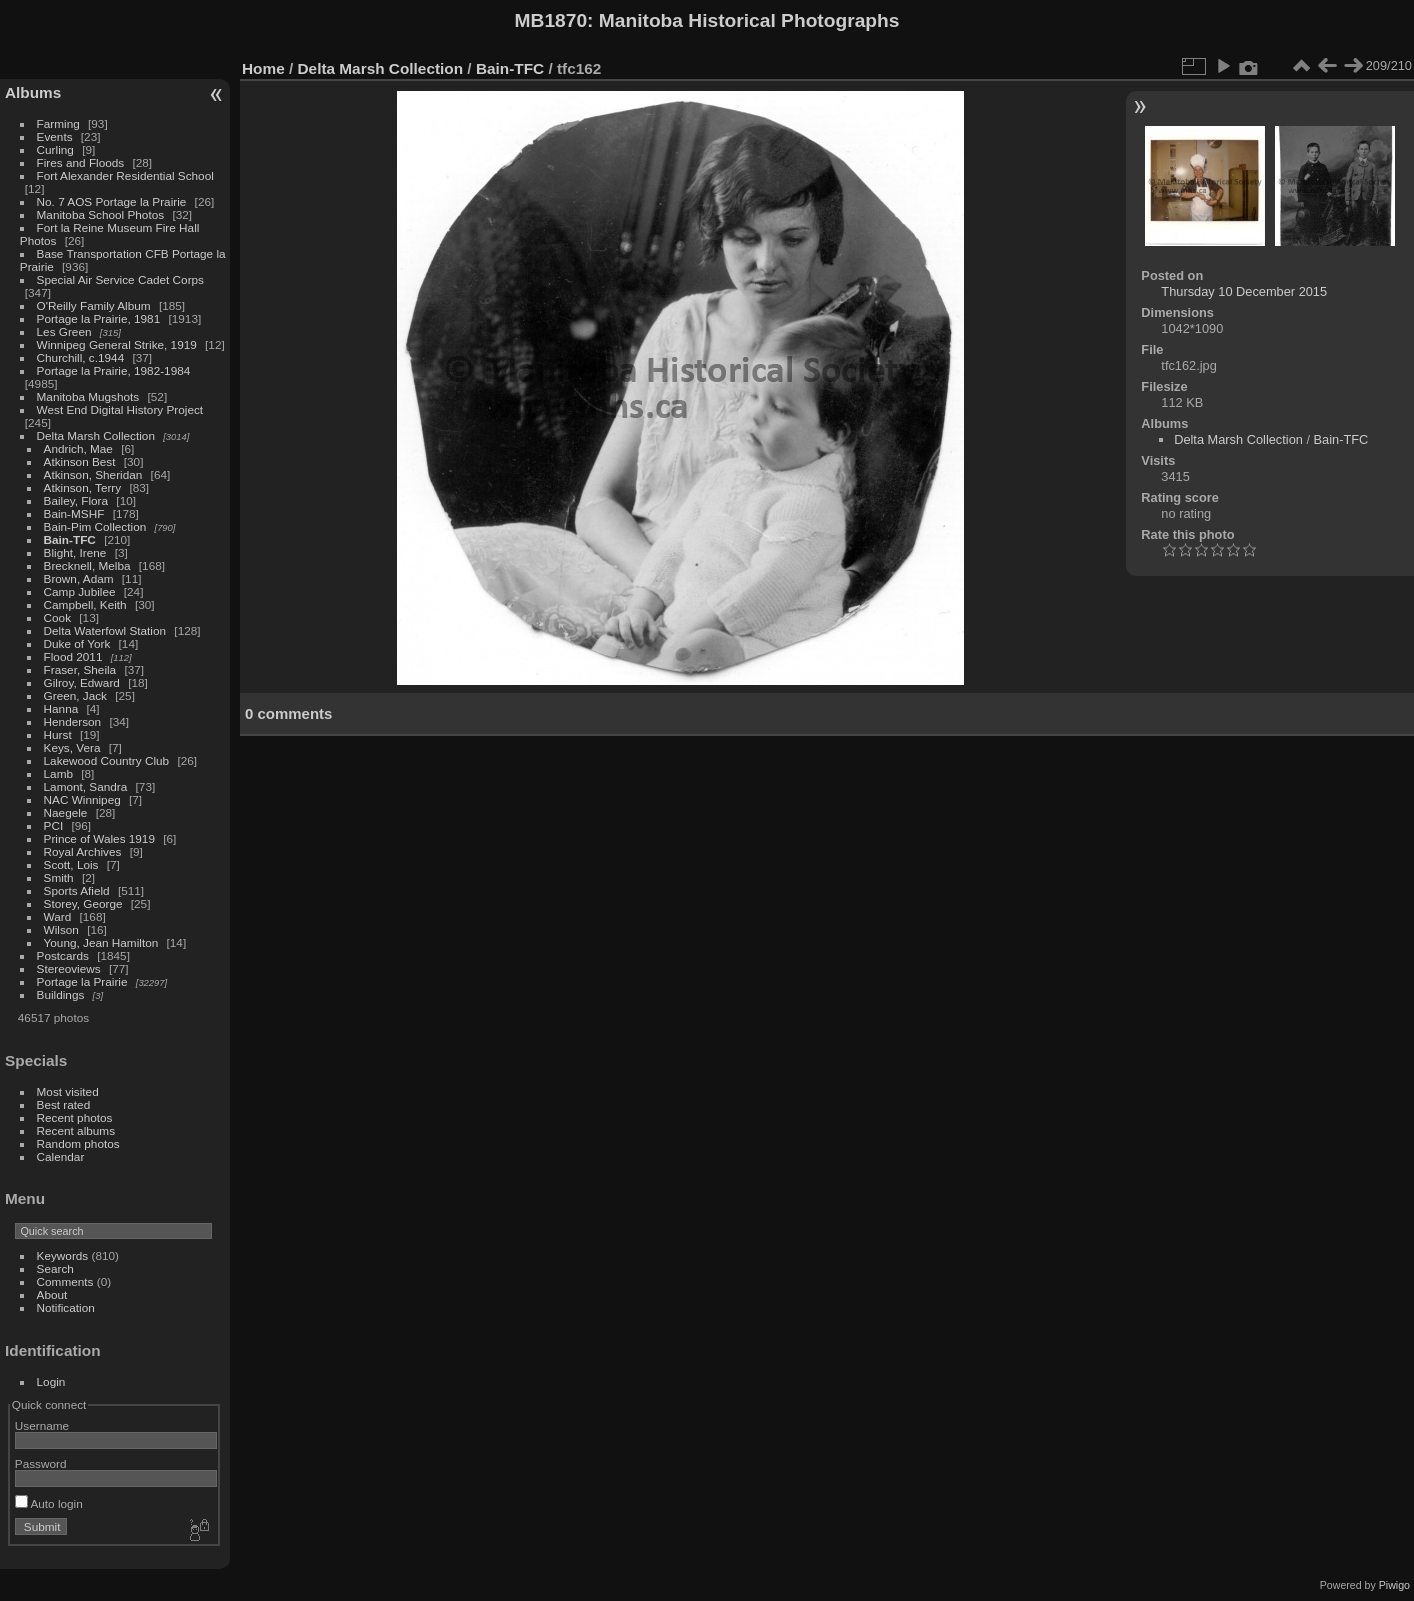 The width and height of the screenshot is (1414, 1601). I want to click on Henderson, so click(73, 721).